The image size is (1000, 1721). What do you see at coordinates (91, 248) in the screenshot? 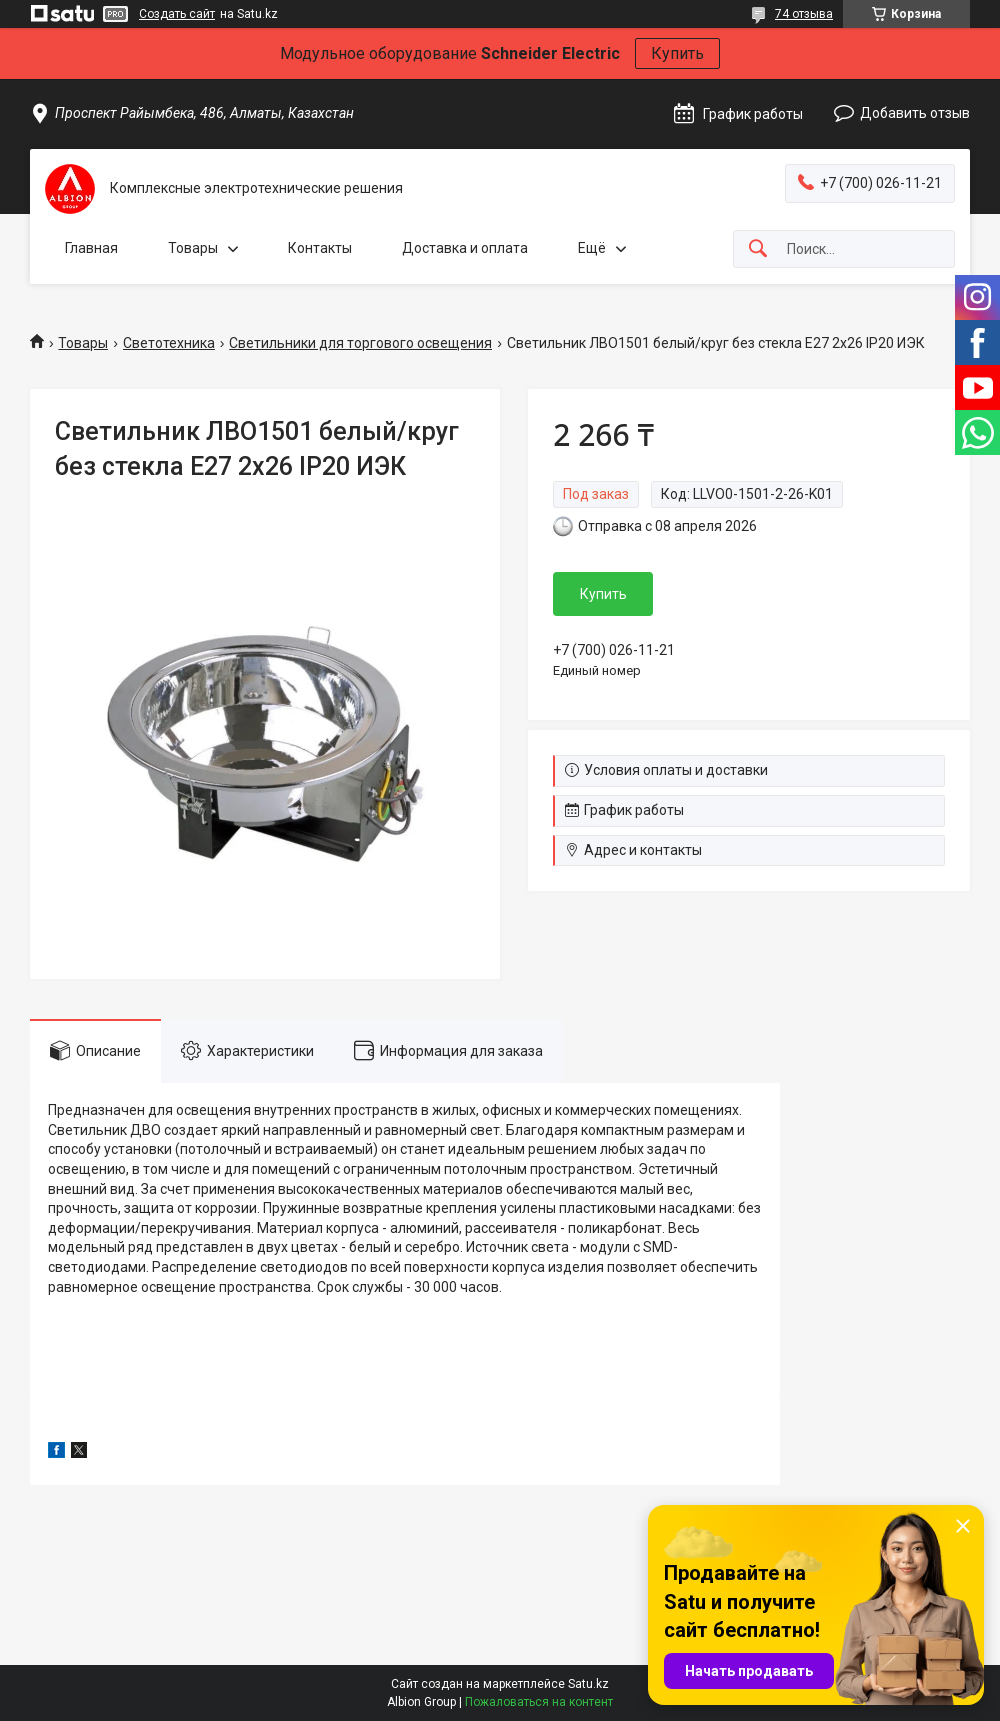
I see `Главная` at bounding box center [91, 248].